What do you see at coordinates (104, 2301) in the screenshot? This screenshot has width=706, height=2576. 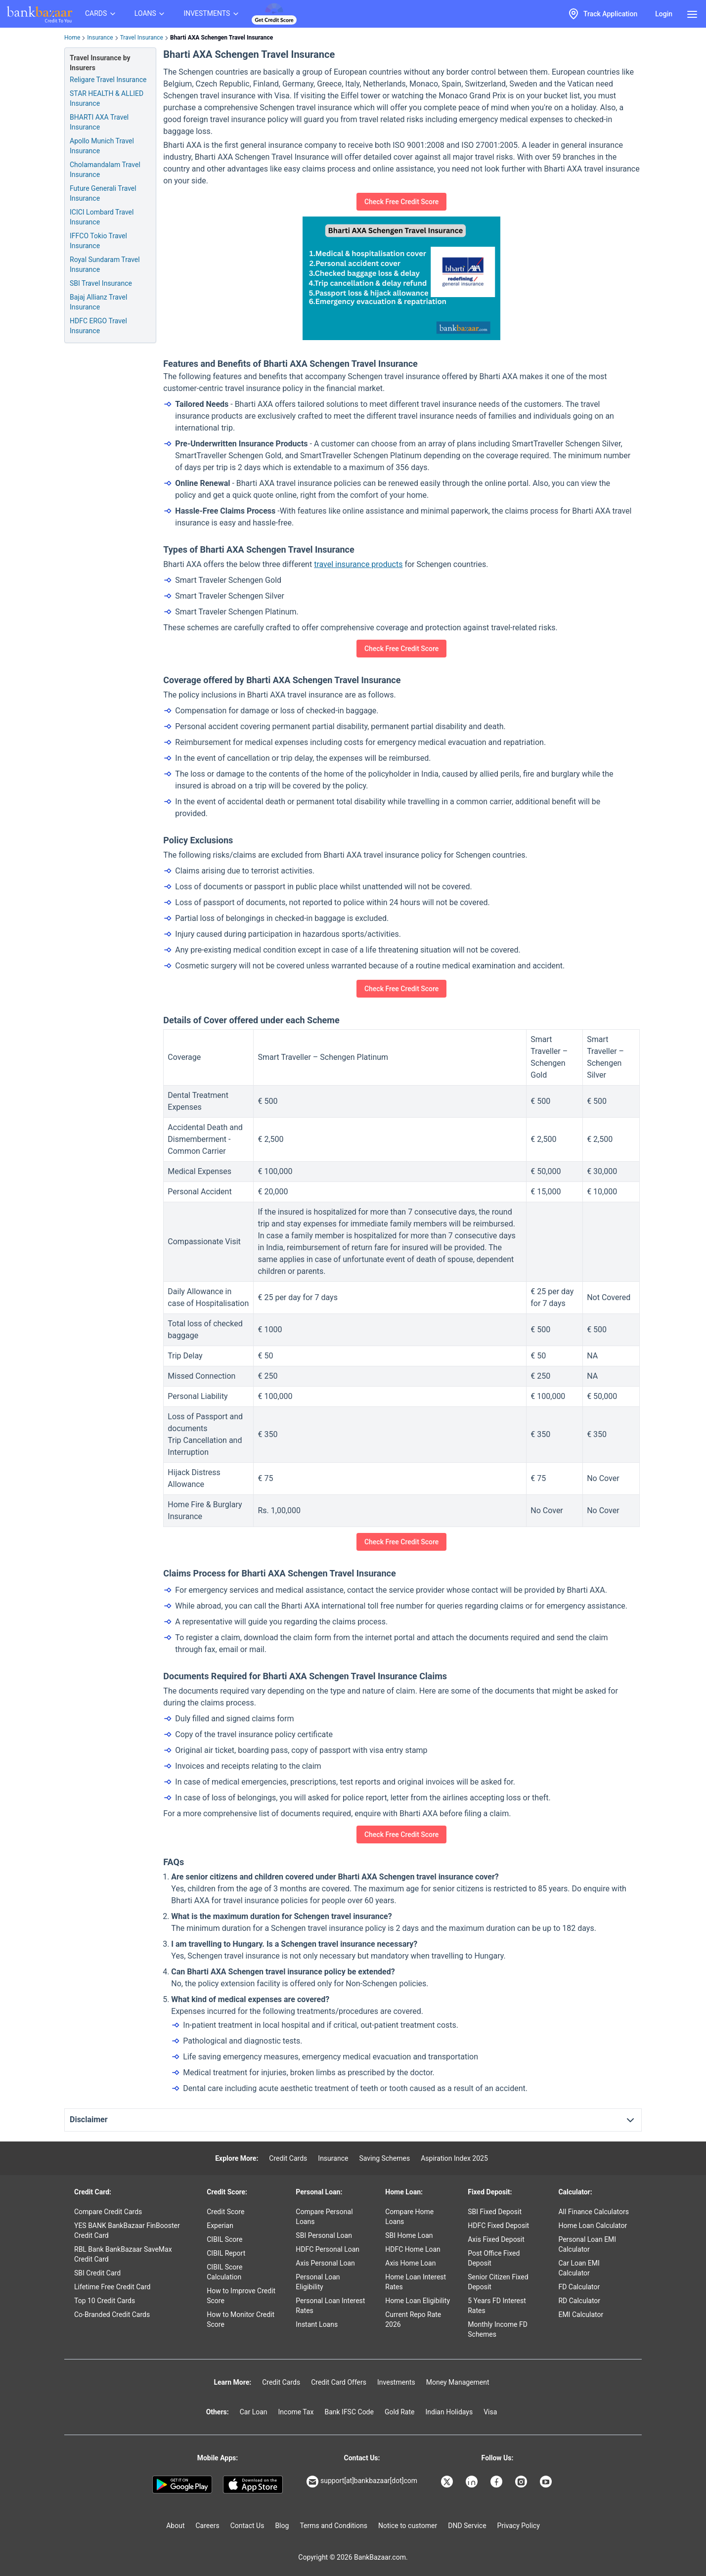 I see `Top 10 Credit Cards` at bounding box center [104, 2301].